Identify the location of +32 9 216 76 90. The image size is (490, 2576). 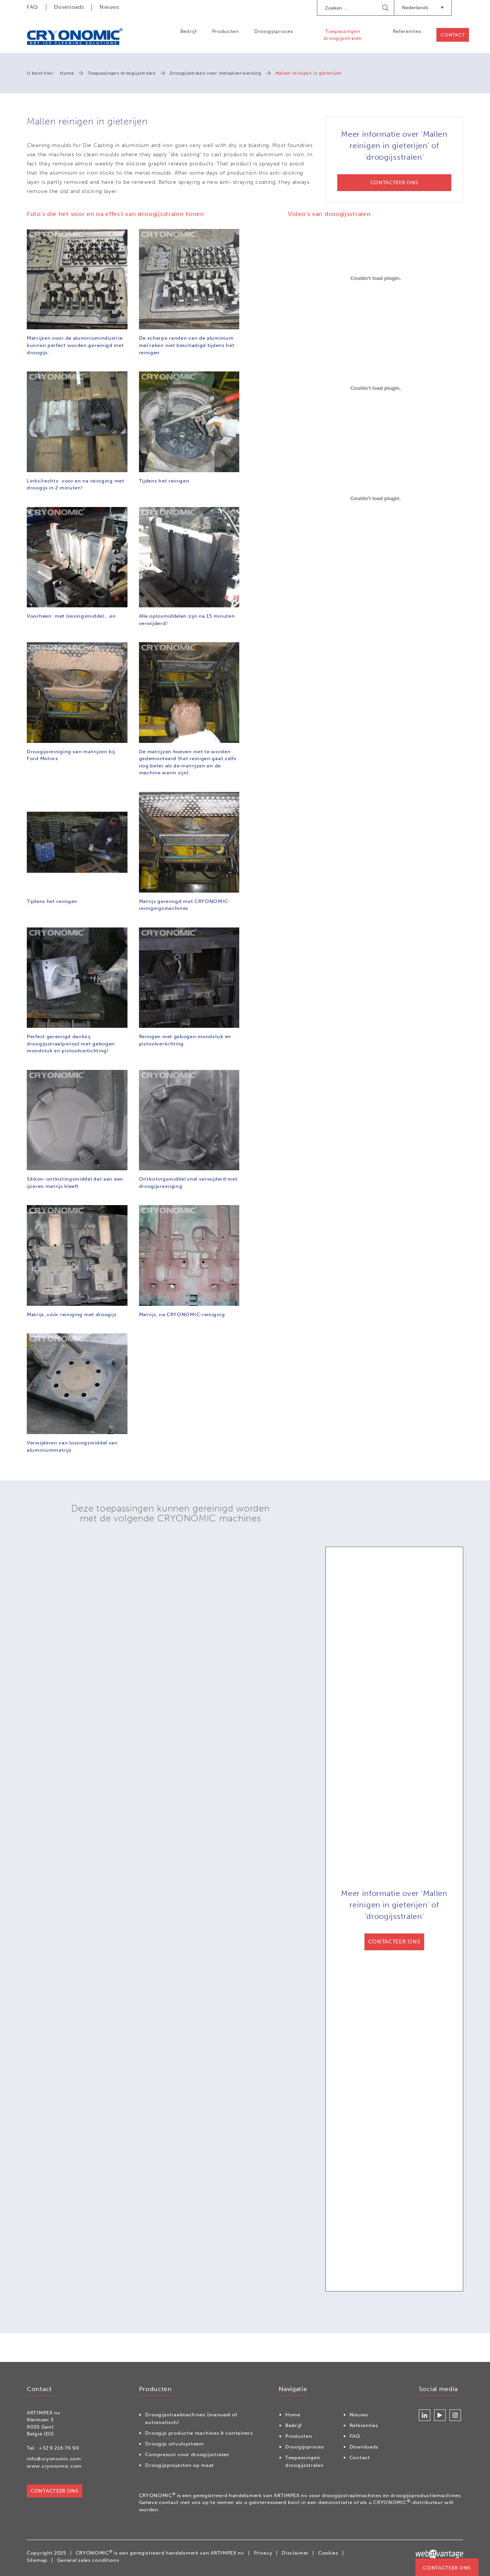
(59, 2448).